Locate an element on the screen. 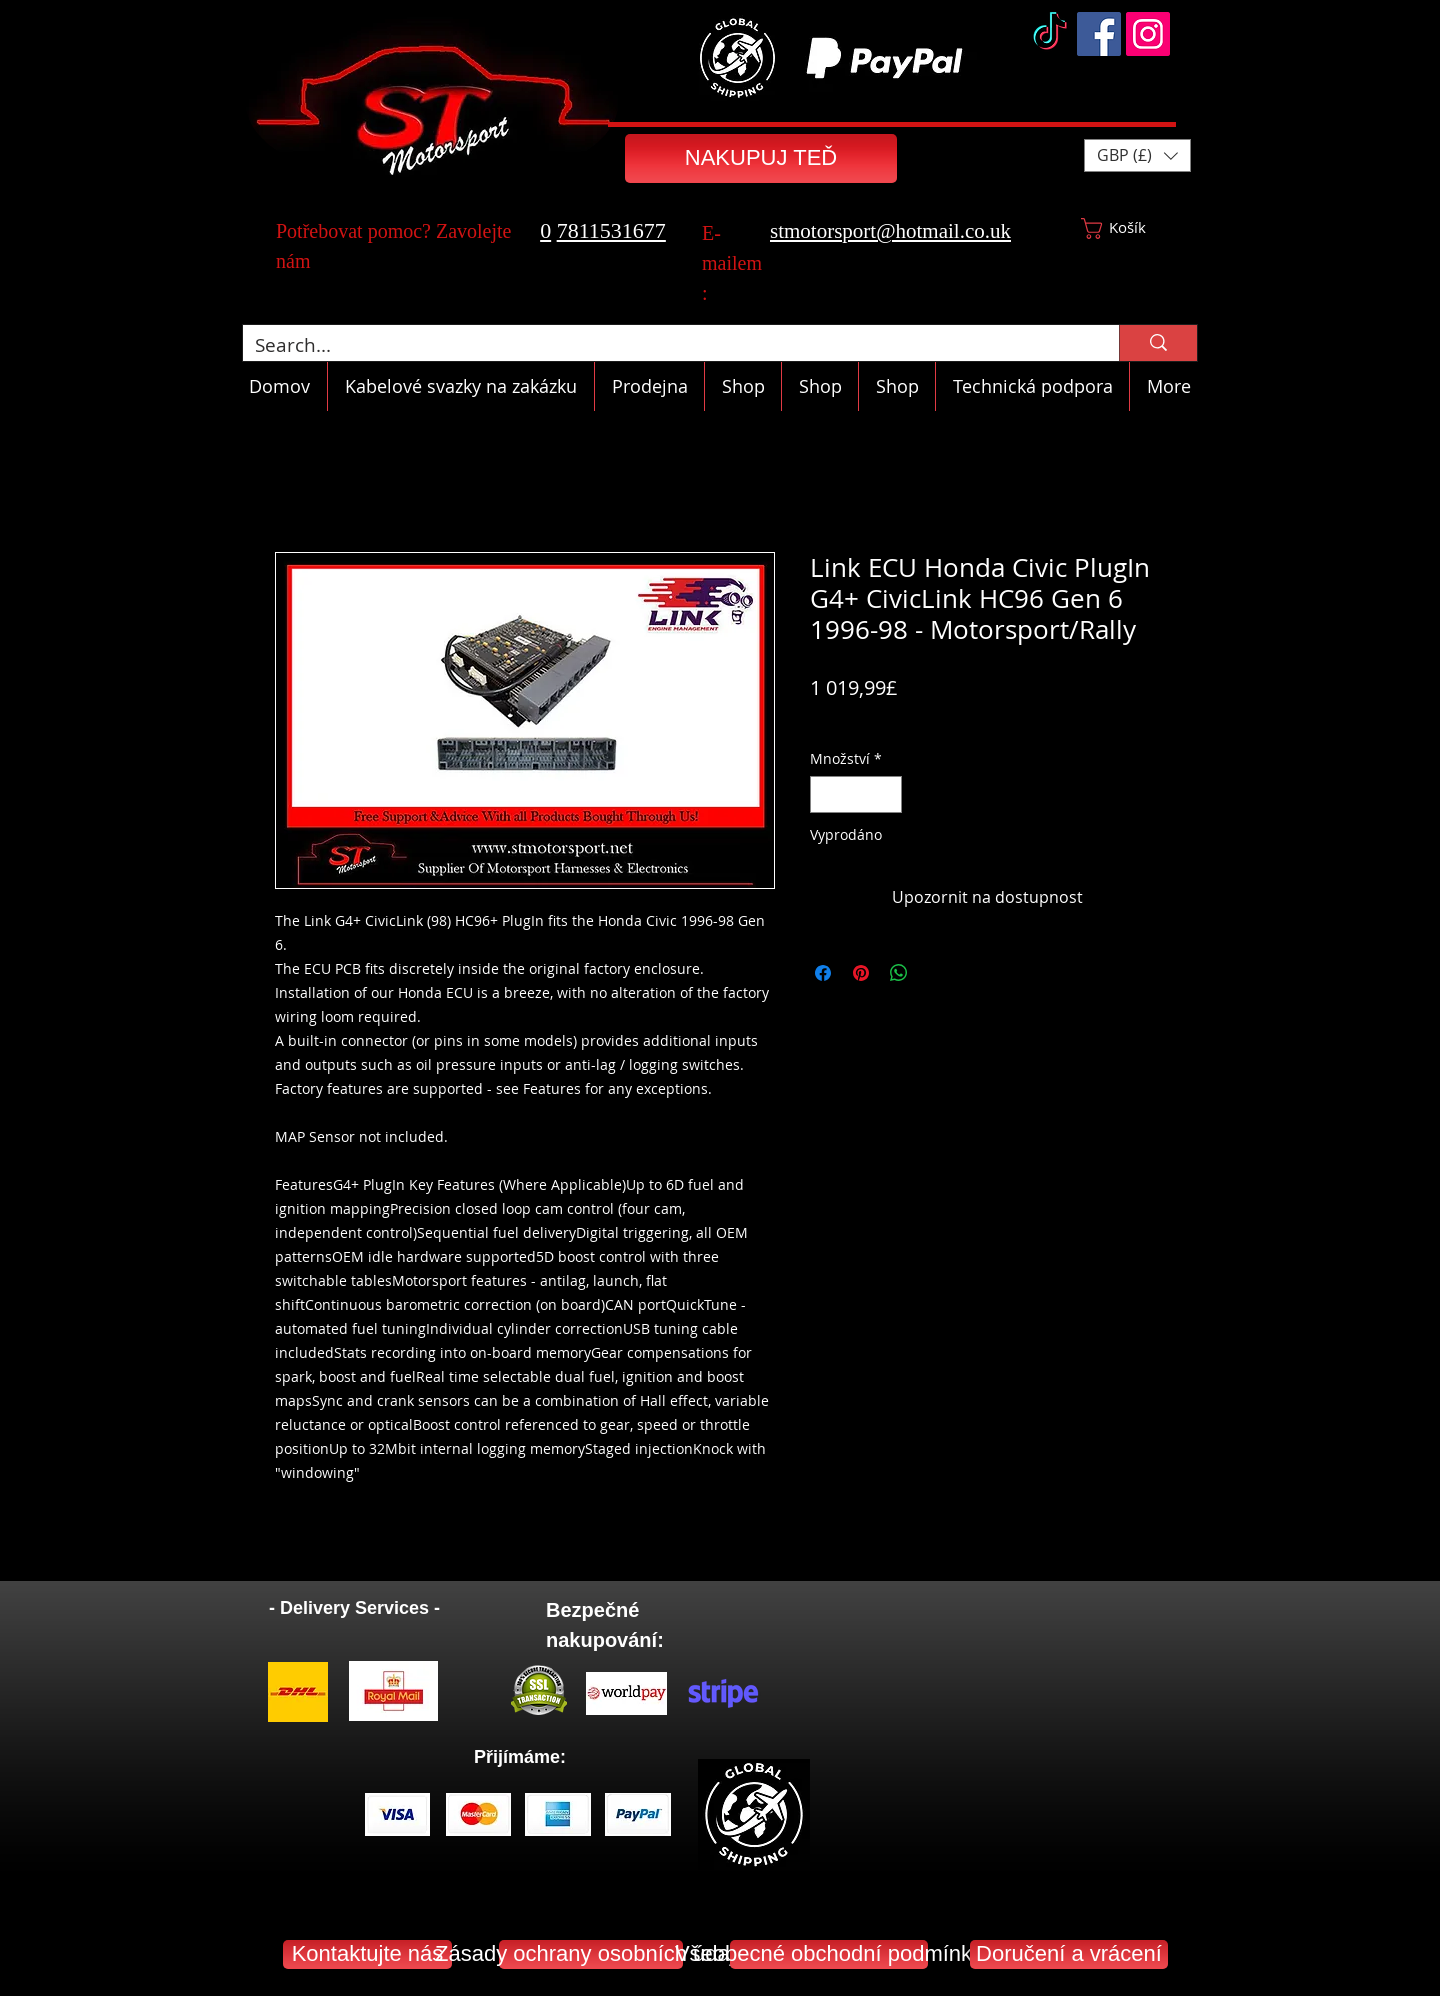  [button] is located at coordinates (1137, 155).